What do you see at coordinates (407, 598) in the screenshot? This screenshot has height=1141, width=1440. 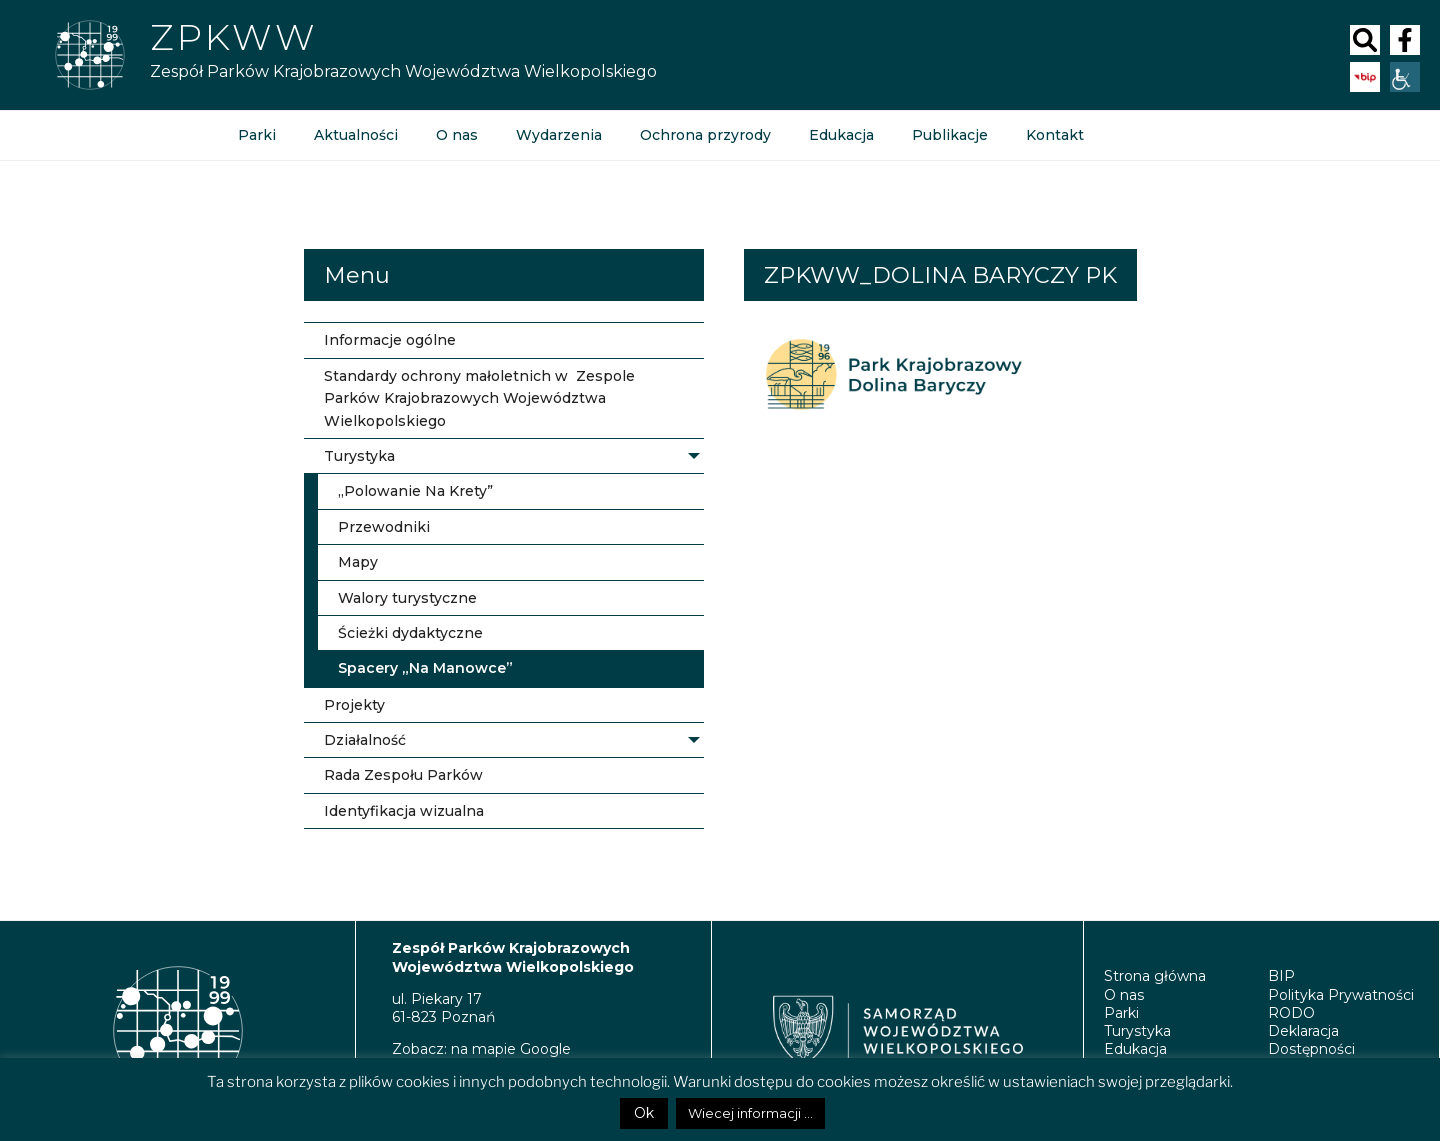 I see `Walory turystyczne` at bounding box center [407, 598].